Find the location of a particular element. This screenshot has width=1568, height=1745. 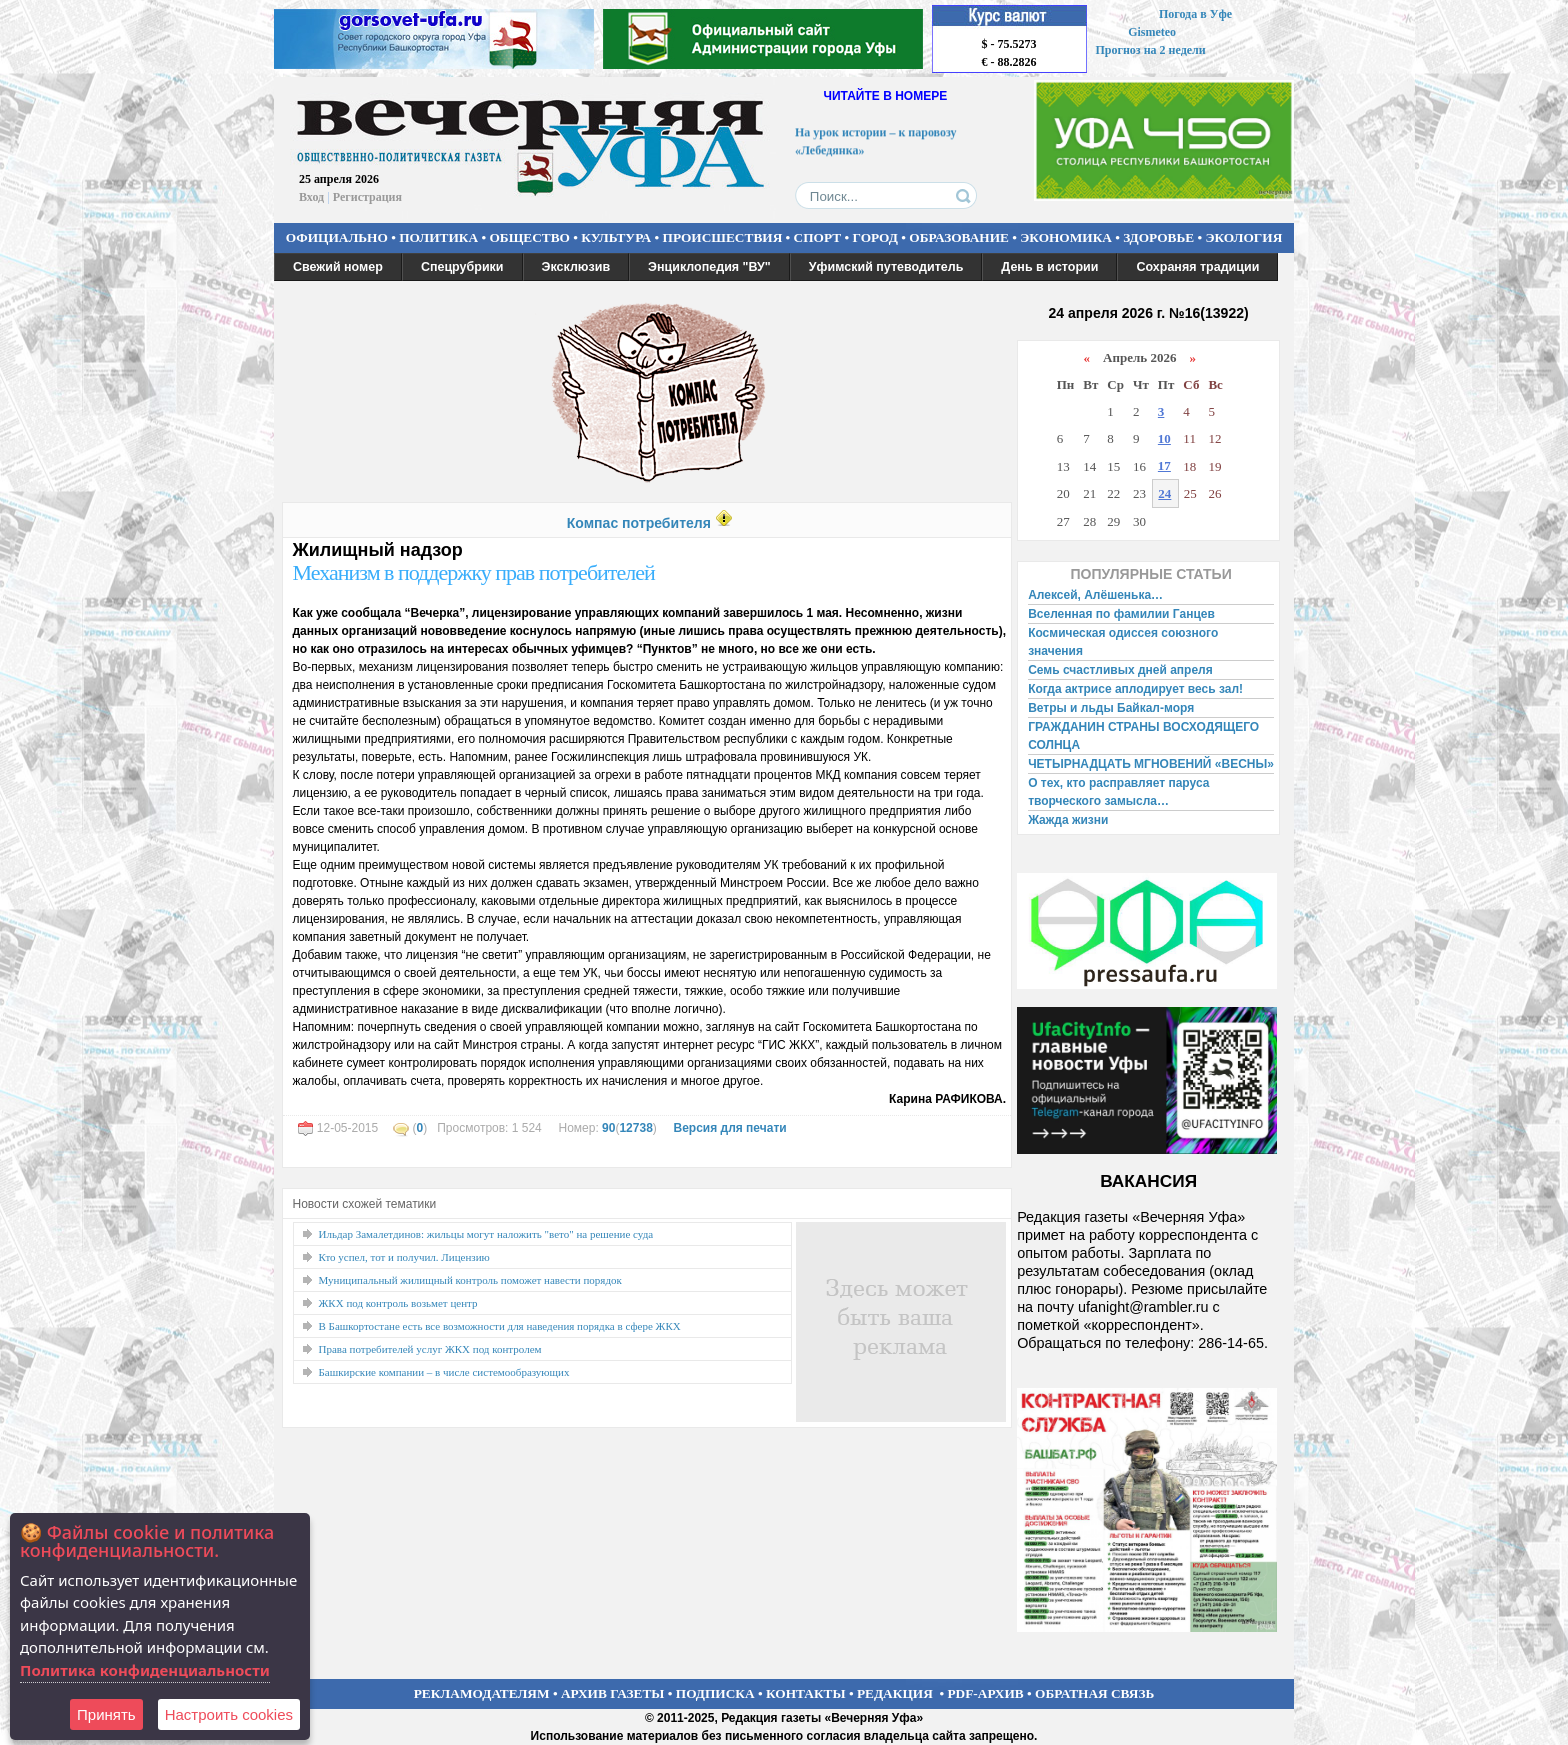

ПОЛИТИКА is located at coordinates (438, 237).